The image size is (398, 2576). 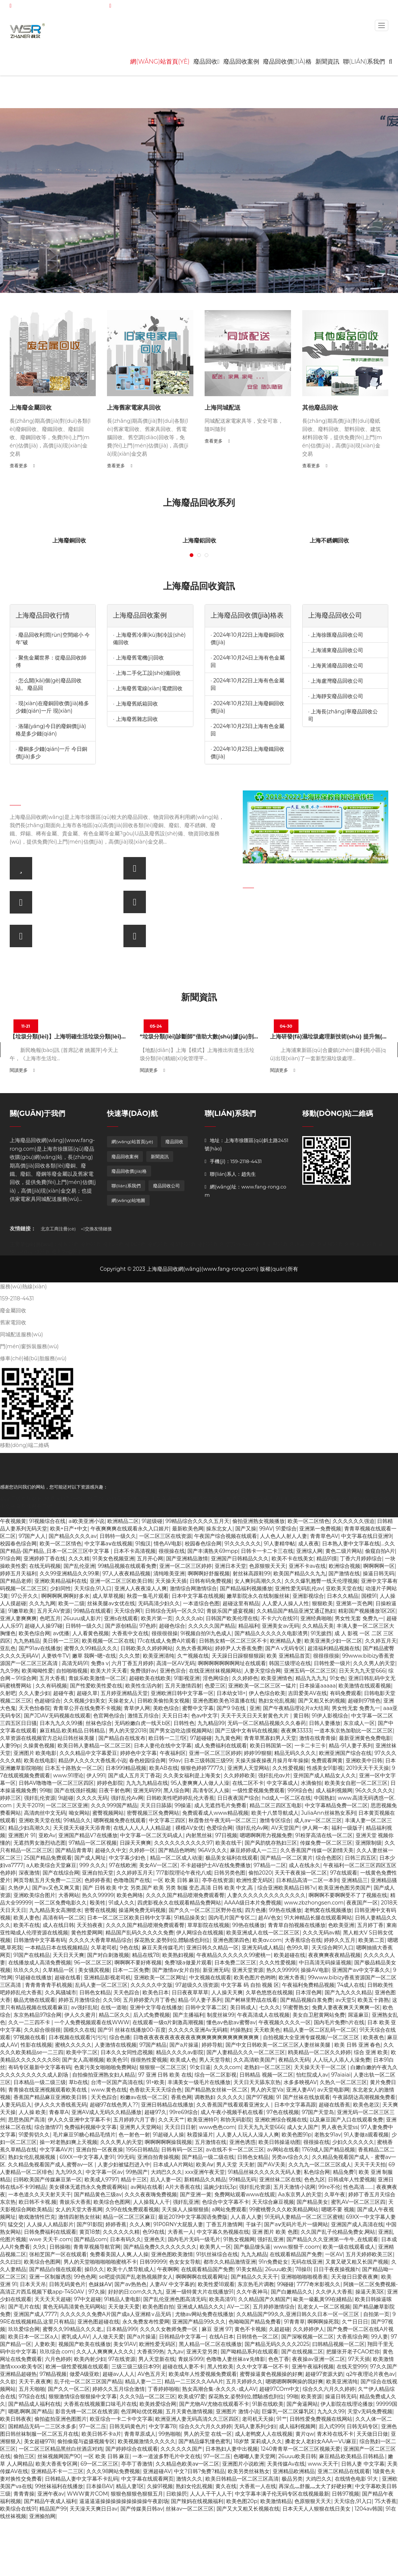 I want to click on 黄色性爱网网, so click(x=86, y=1932).